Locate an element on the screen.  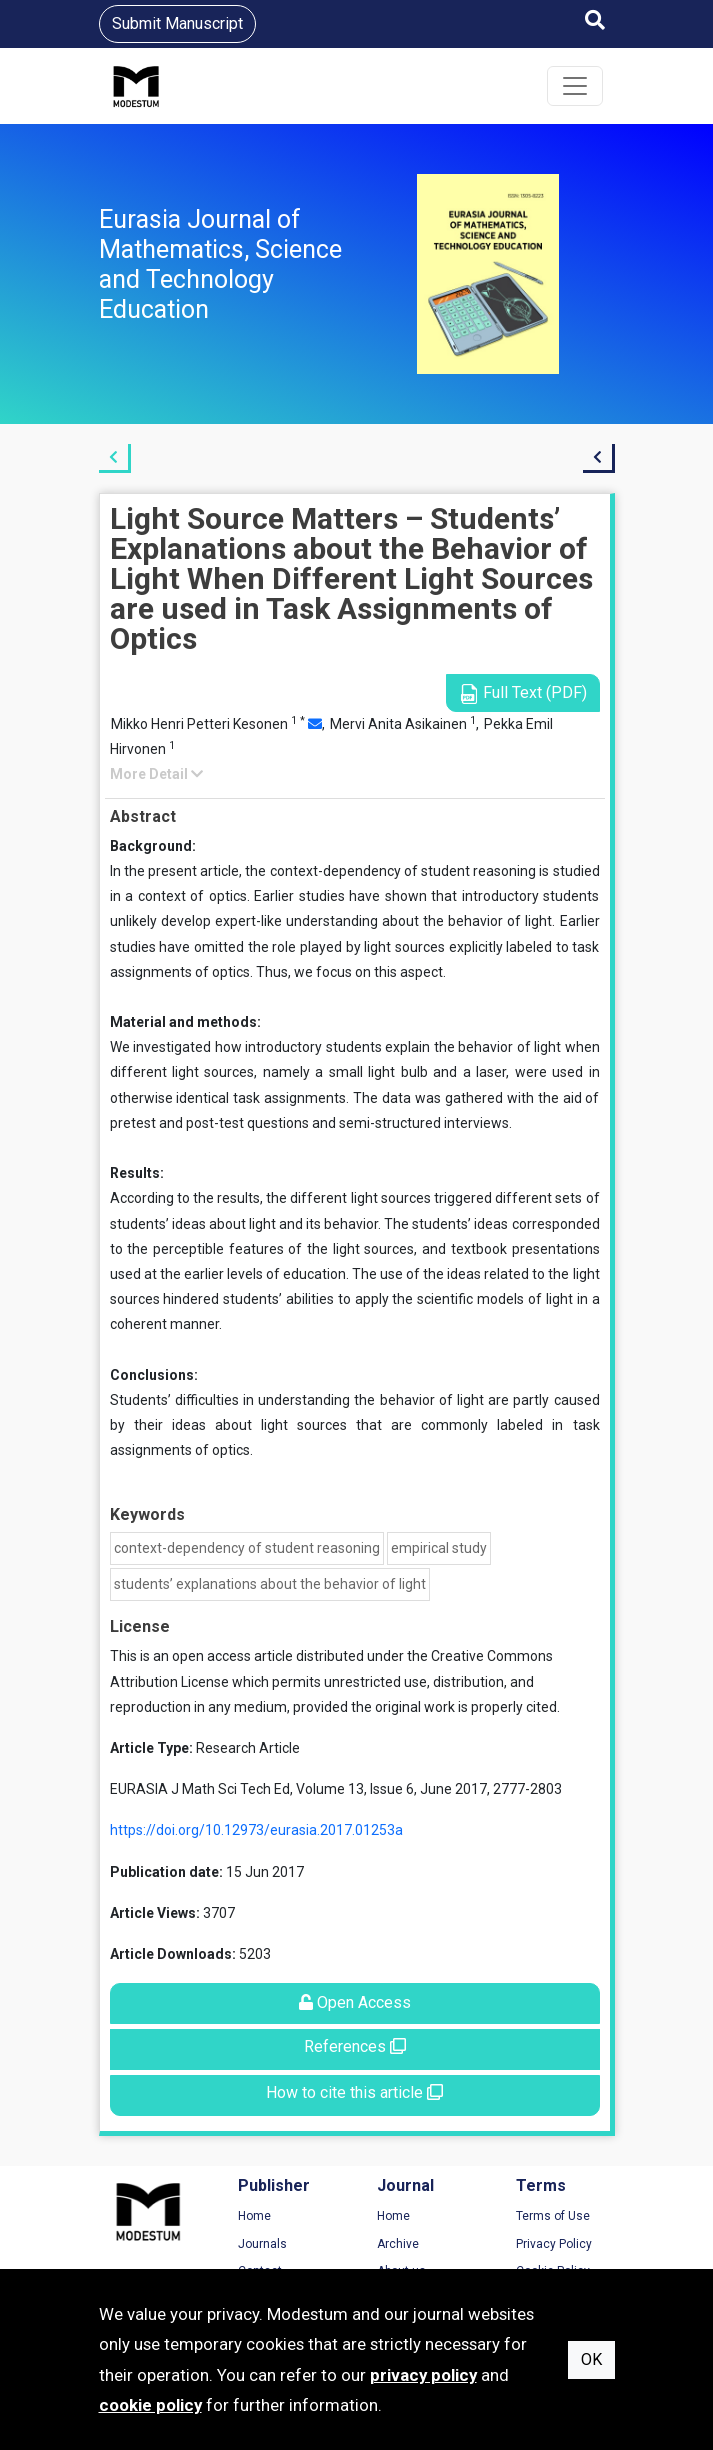
Archive is located at coordinates (398, 2244).